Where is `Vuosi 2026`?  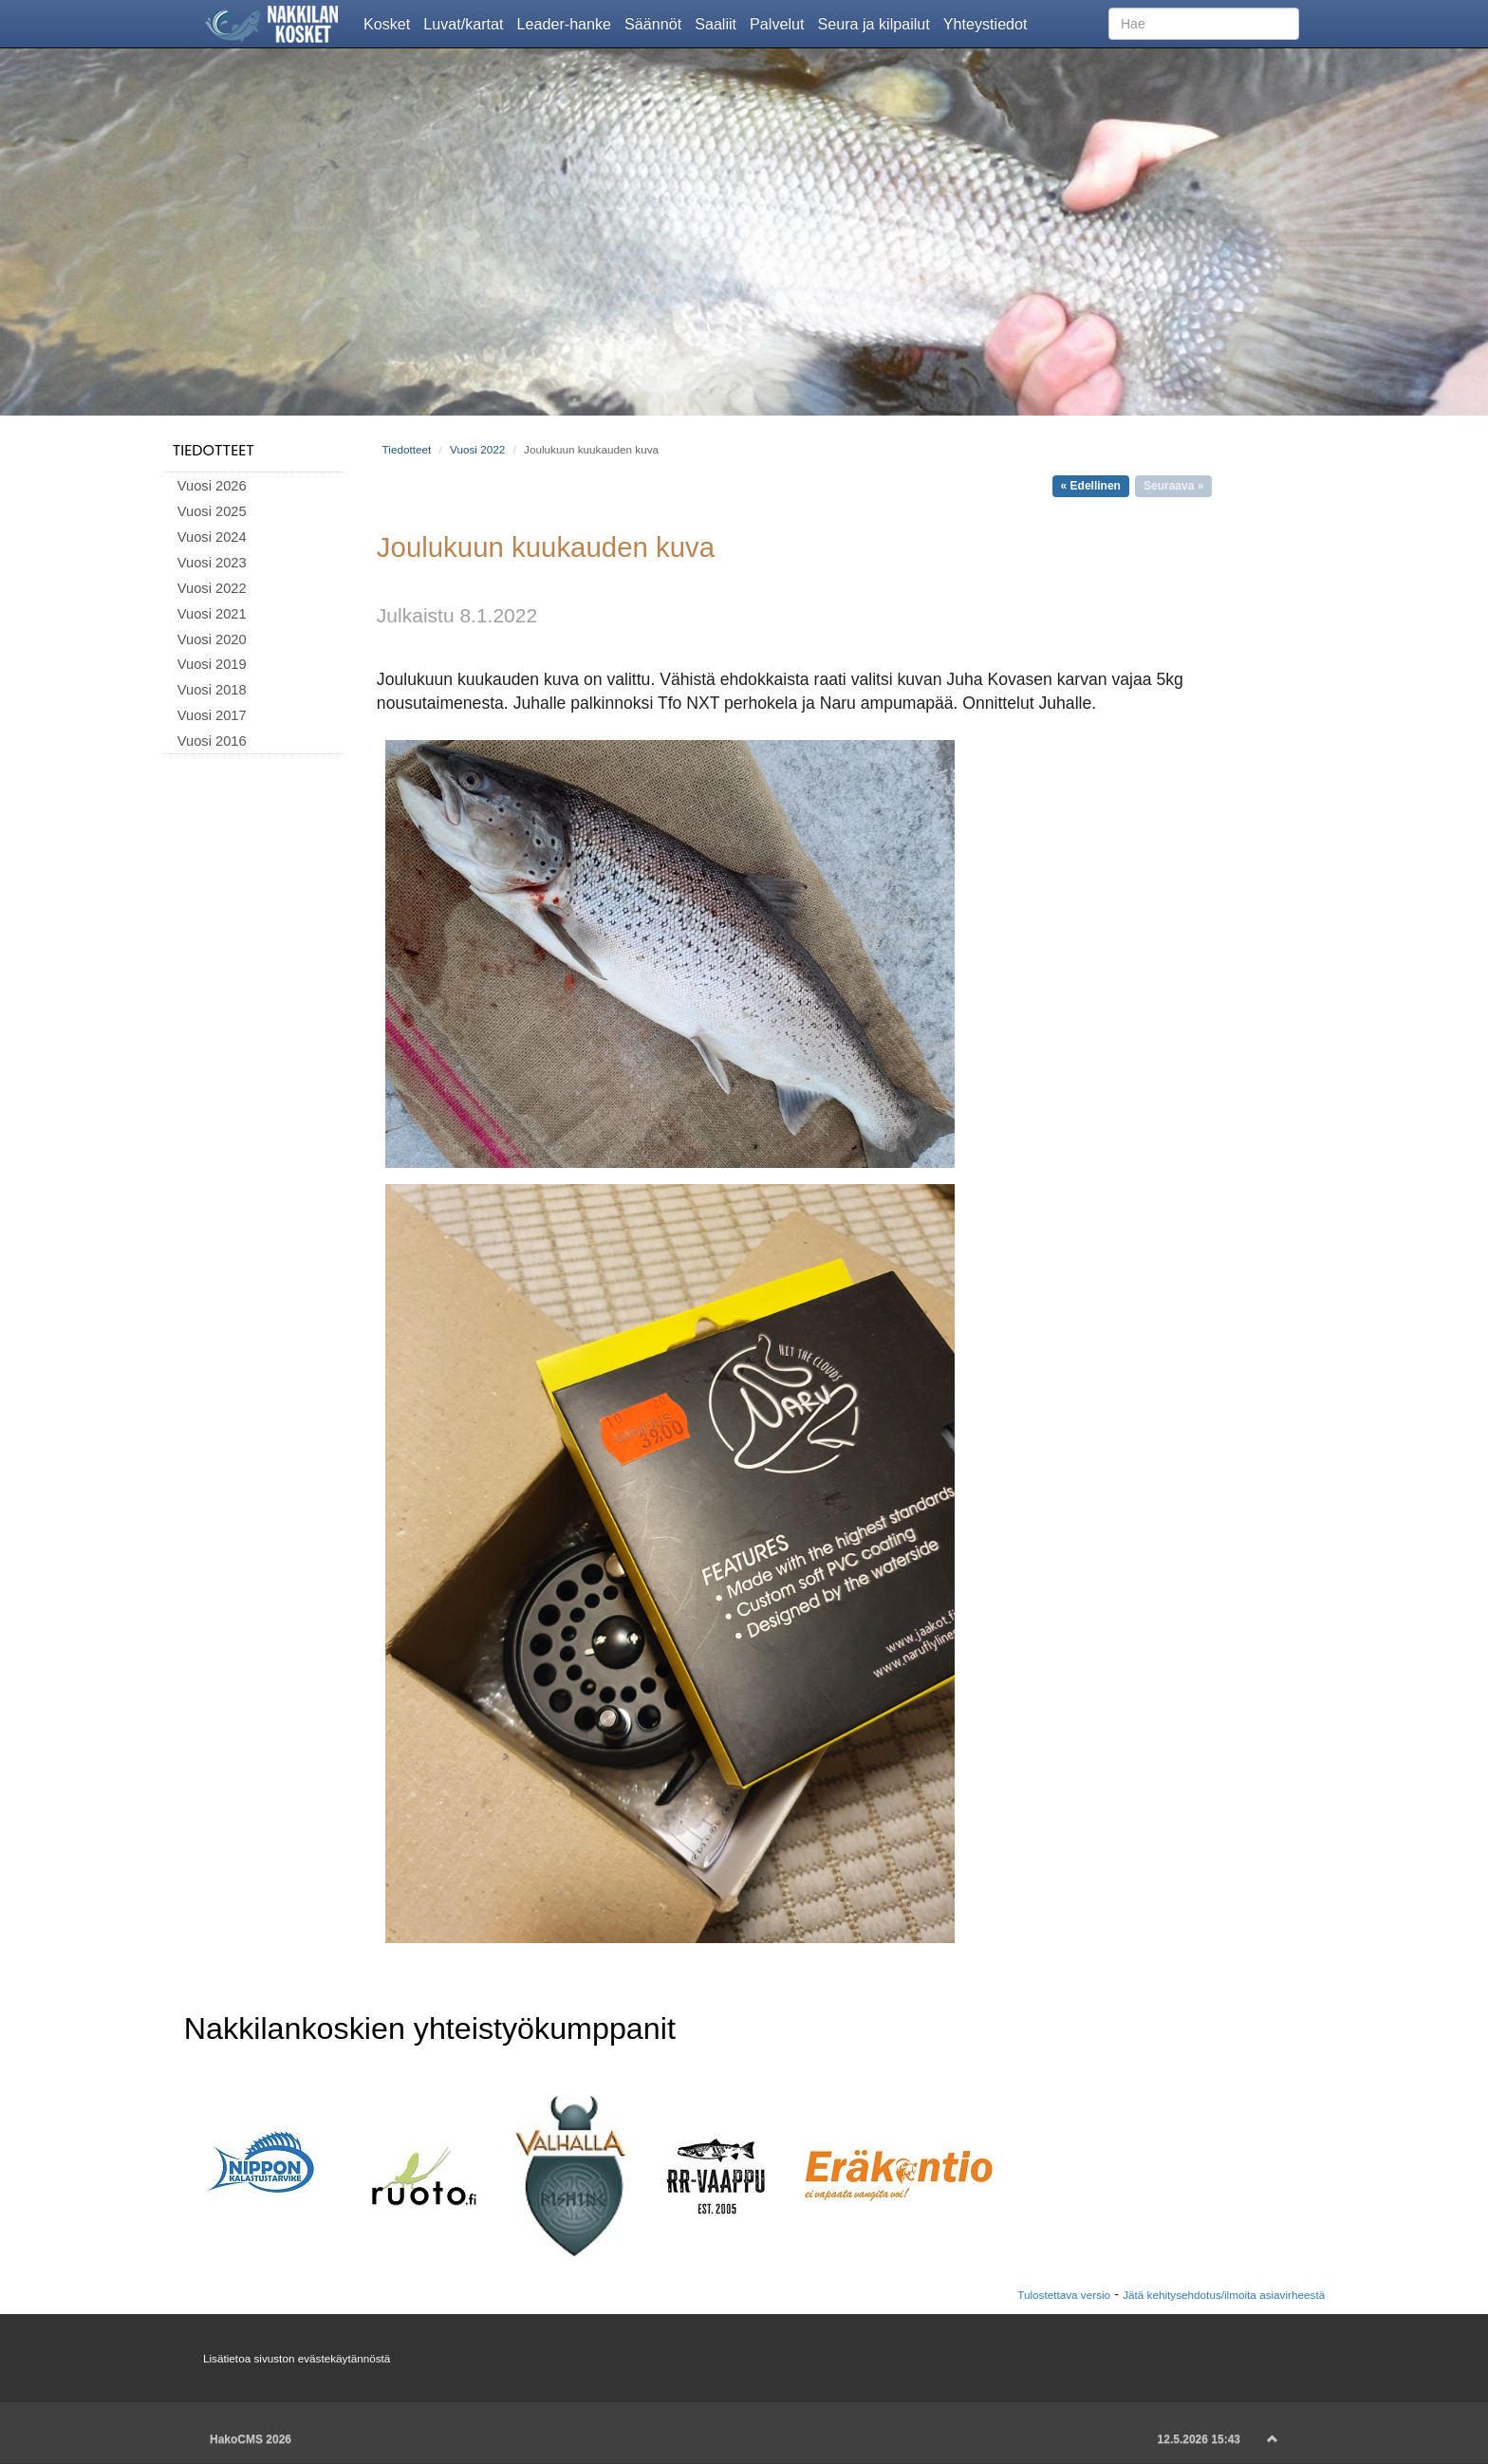 Vuosi 2026 is located at coordinates (212, 485).